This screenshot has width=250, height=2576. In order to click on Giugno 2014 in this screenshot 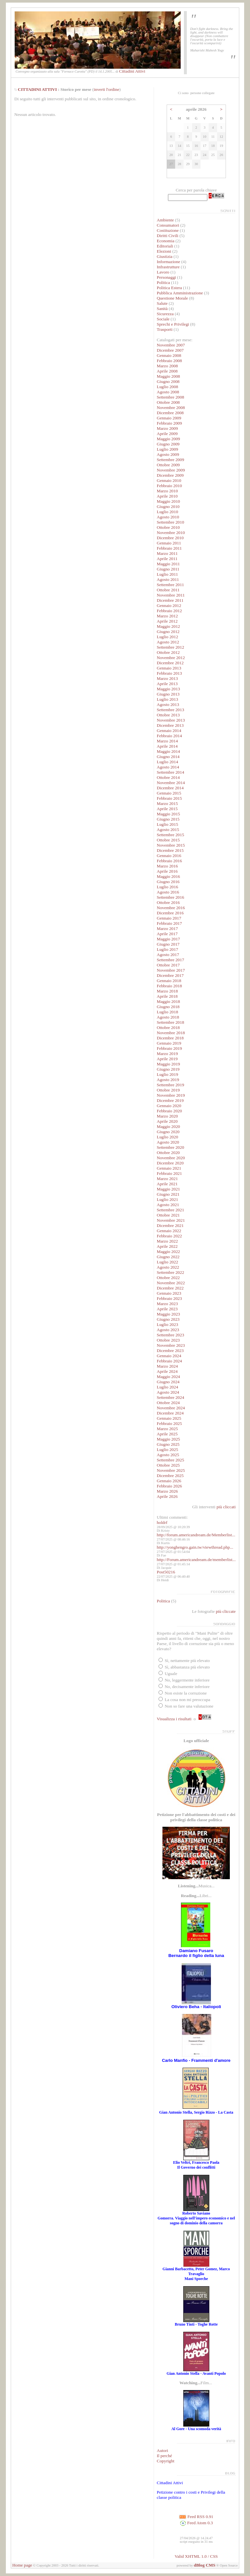, I will do `click(168, 756)`.